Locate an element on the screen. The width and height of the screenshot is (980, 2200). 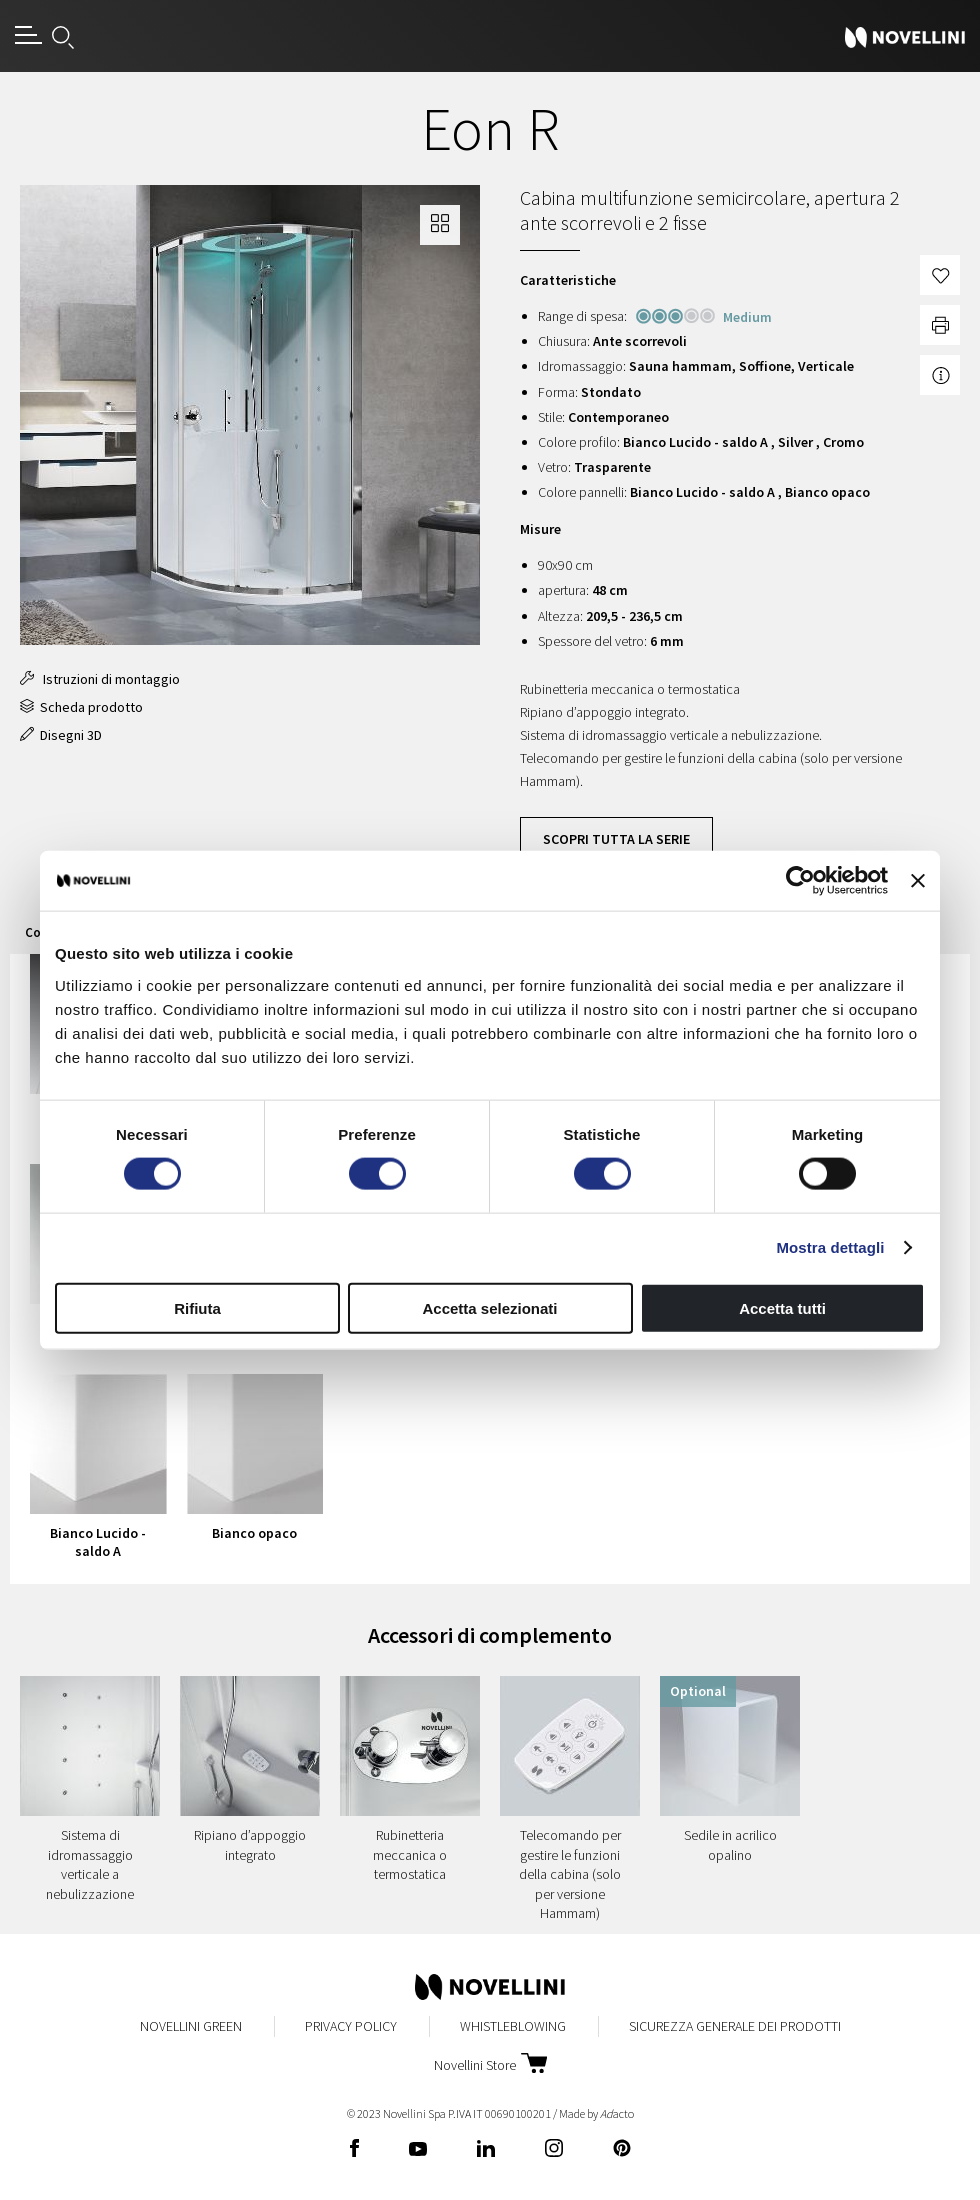
Sicurezza Generale dei Prodotti is located at coordinates (735, 2026).